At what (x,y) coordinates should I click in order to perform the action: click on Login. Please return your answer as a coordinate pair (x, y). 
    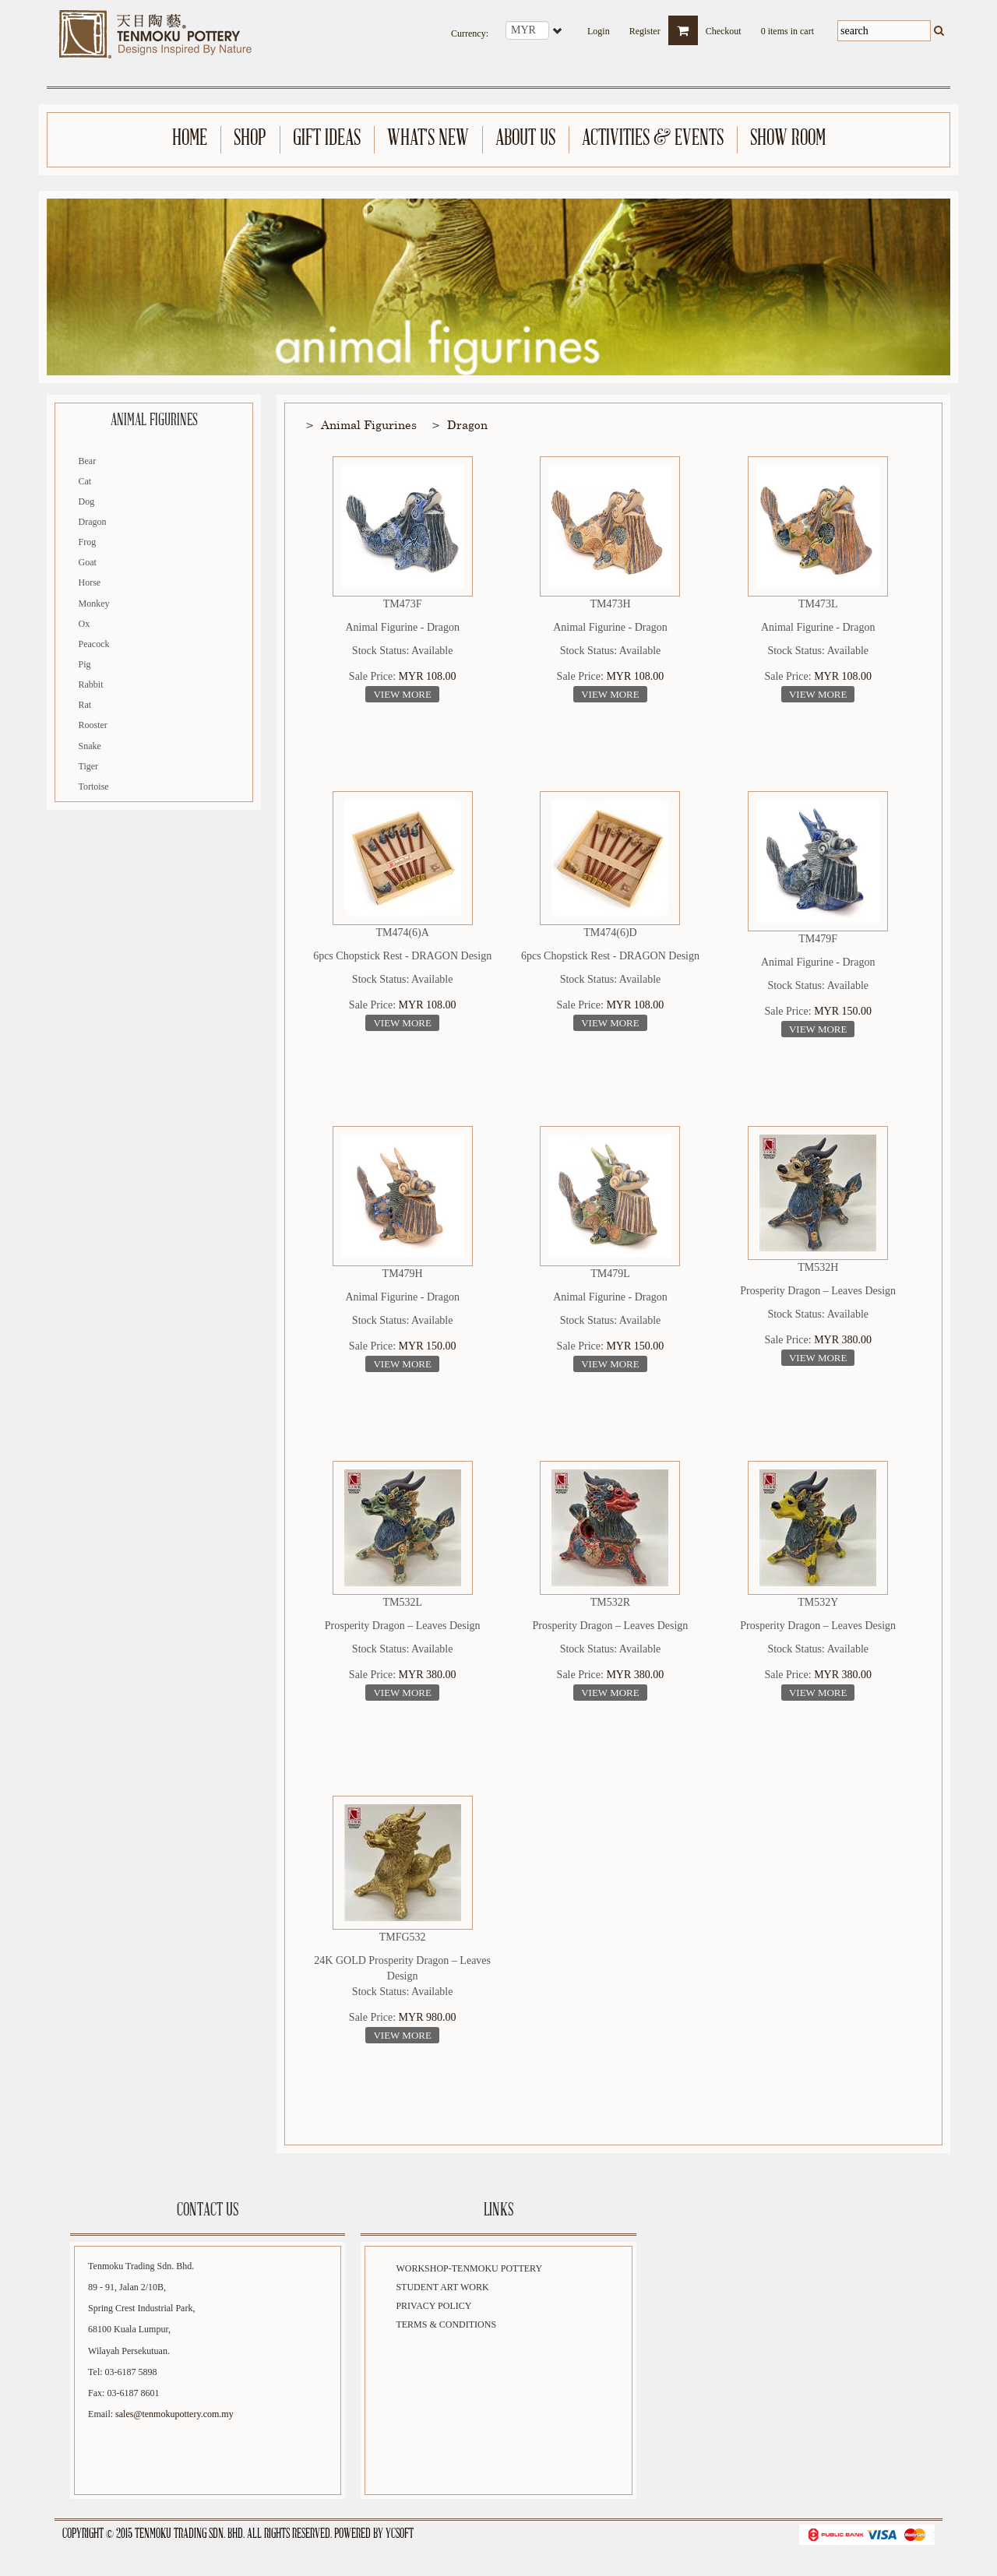
    Looking at the image, I should click on (598, 26).